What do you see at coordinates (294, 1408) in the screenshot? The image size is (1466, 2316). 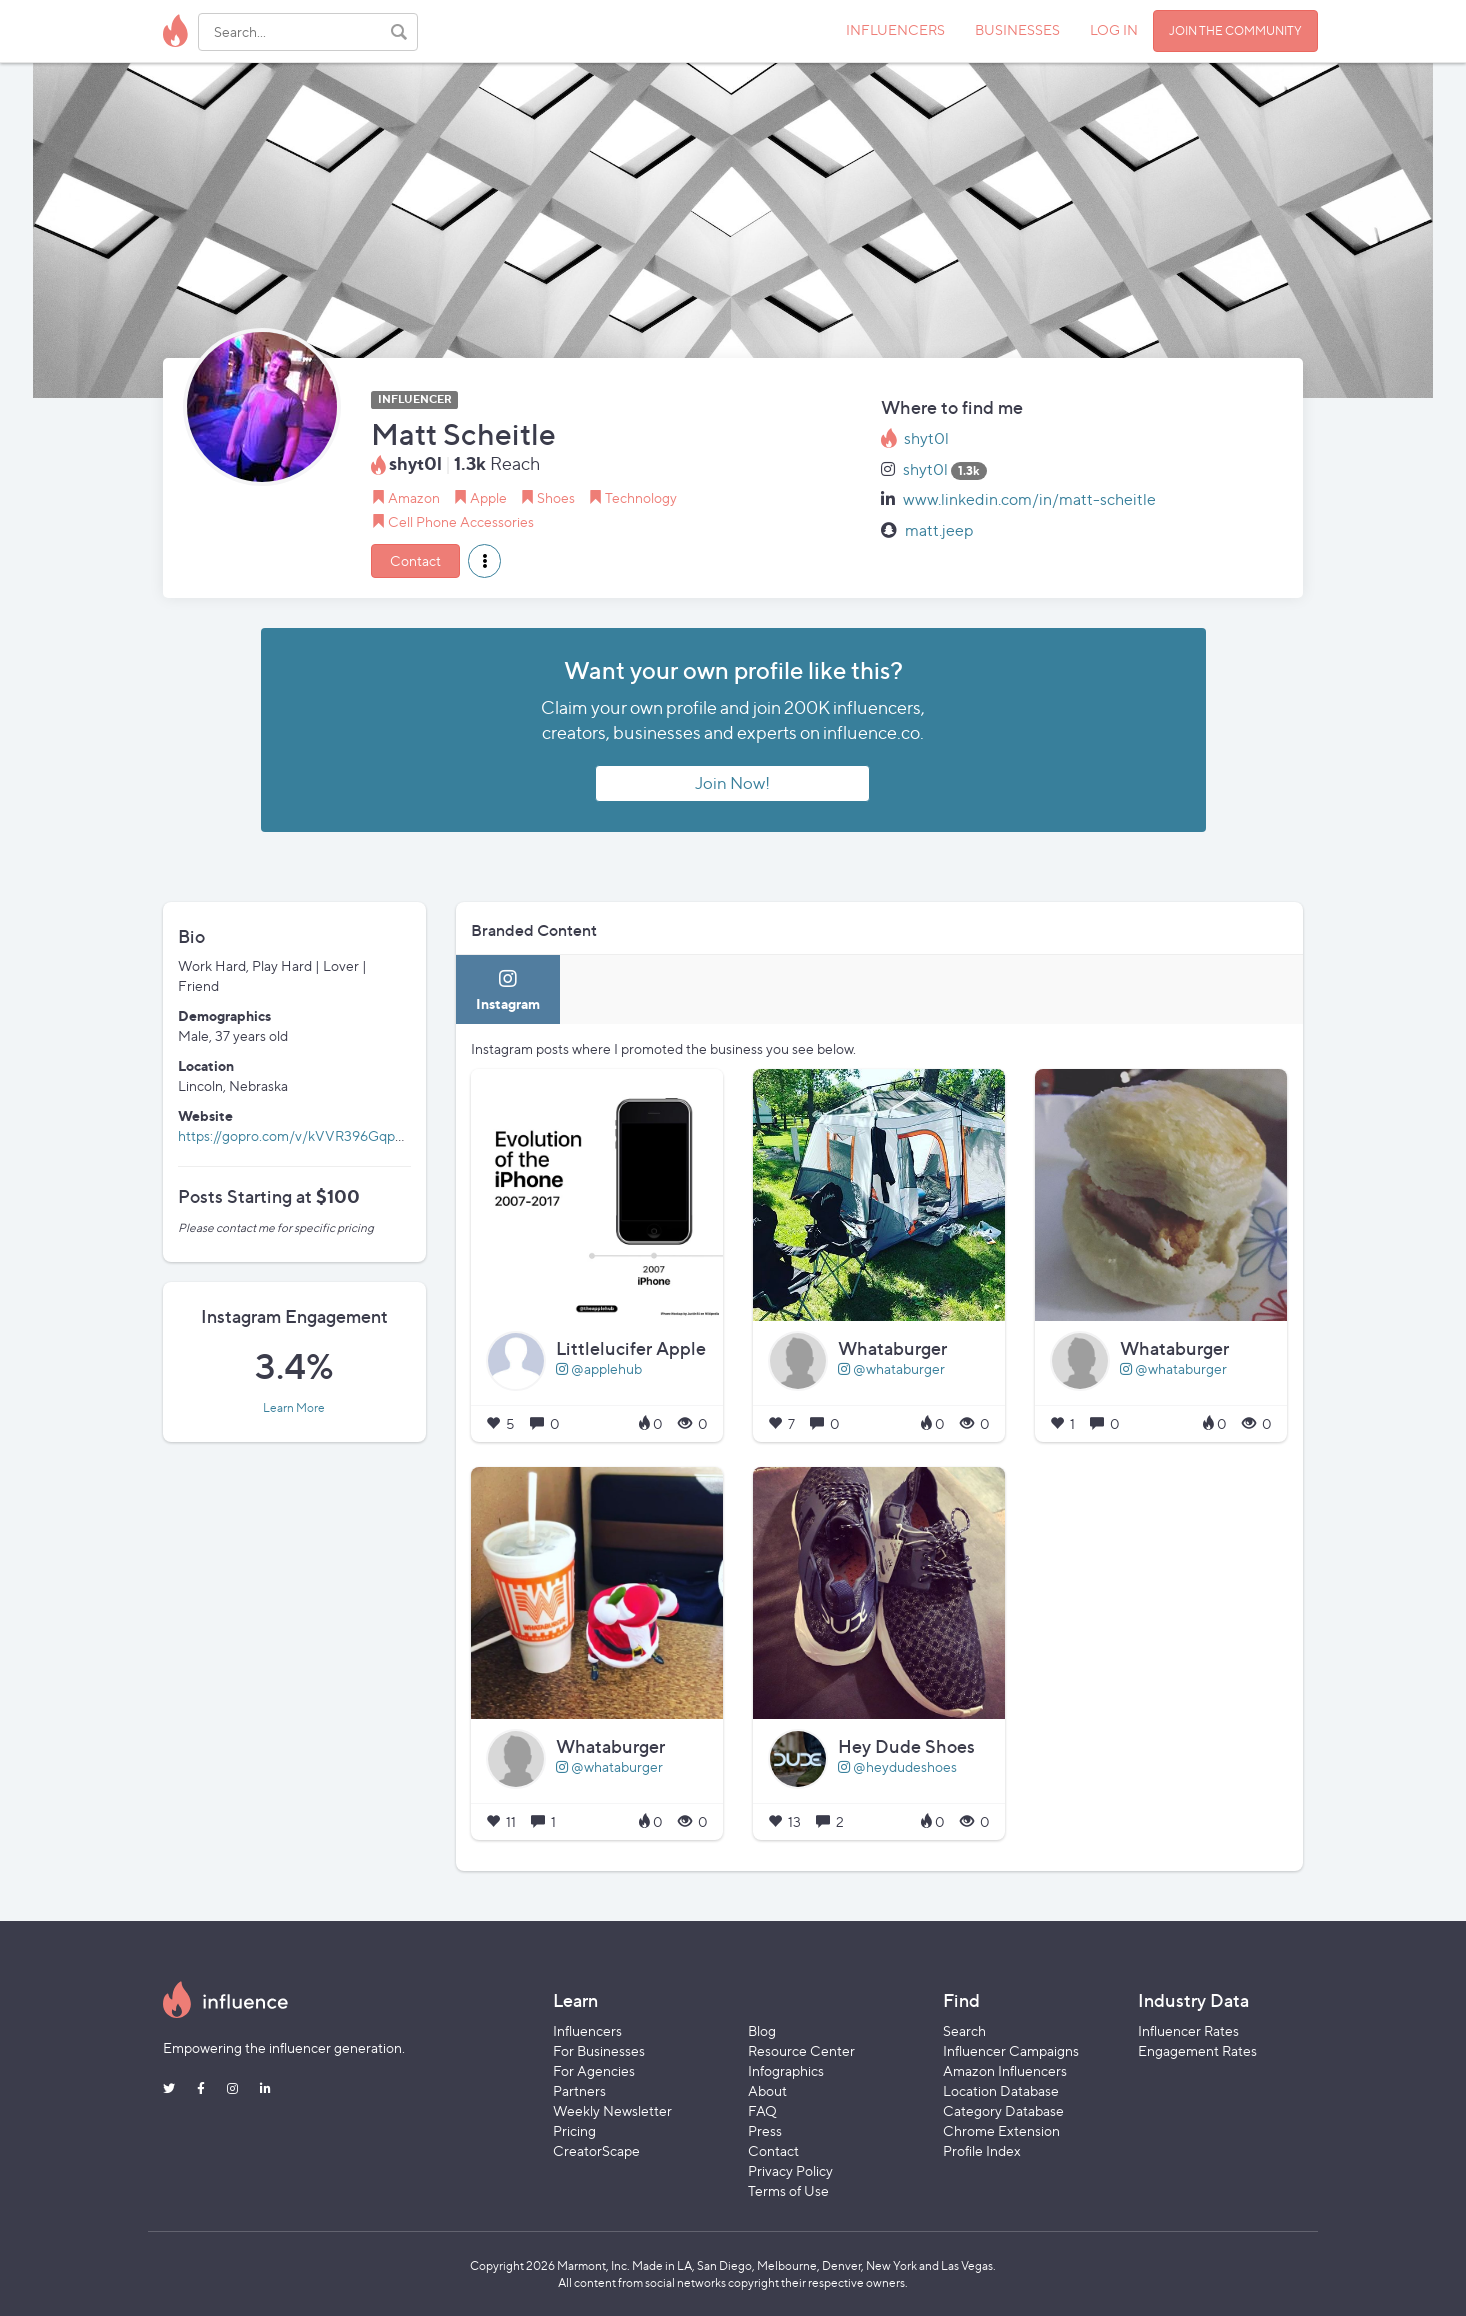 I see `Learn More` at bounding box center [294, 1408].